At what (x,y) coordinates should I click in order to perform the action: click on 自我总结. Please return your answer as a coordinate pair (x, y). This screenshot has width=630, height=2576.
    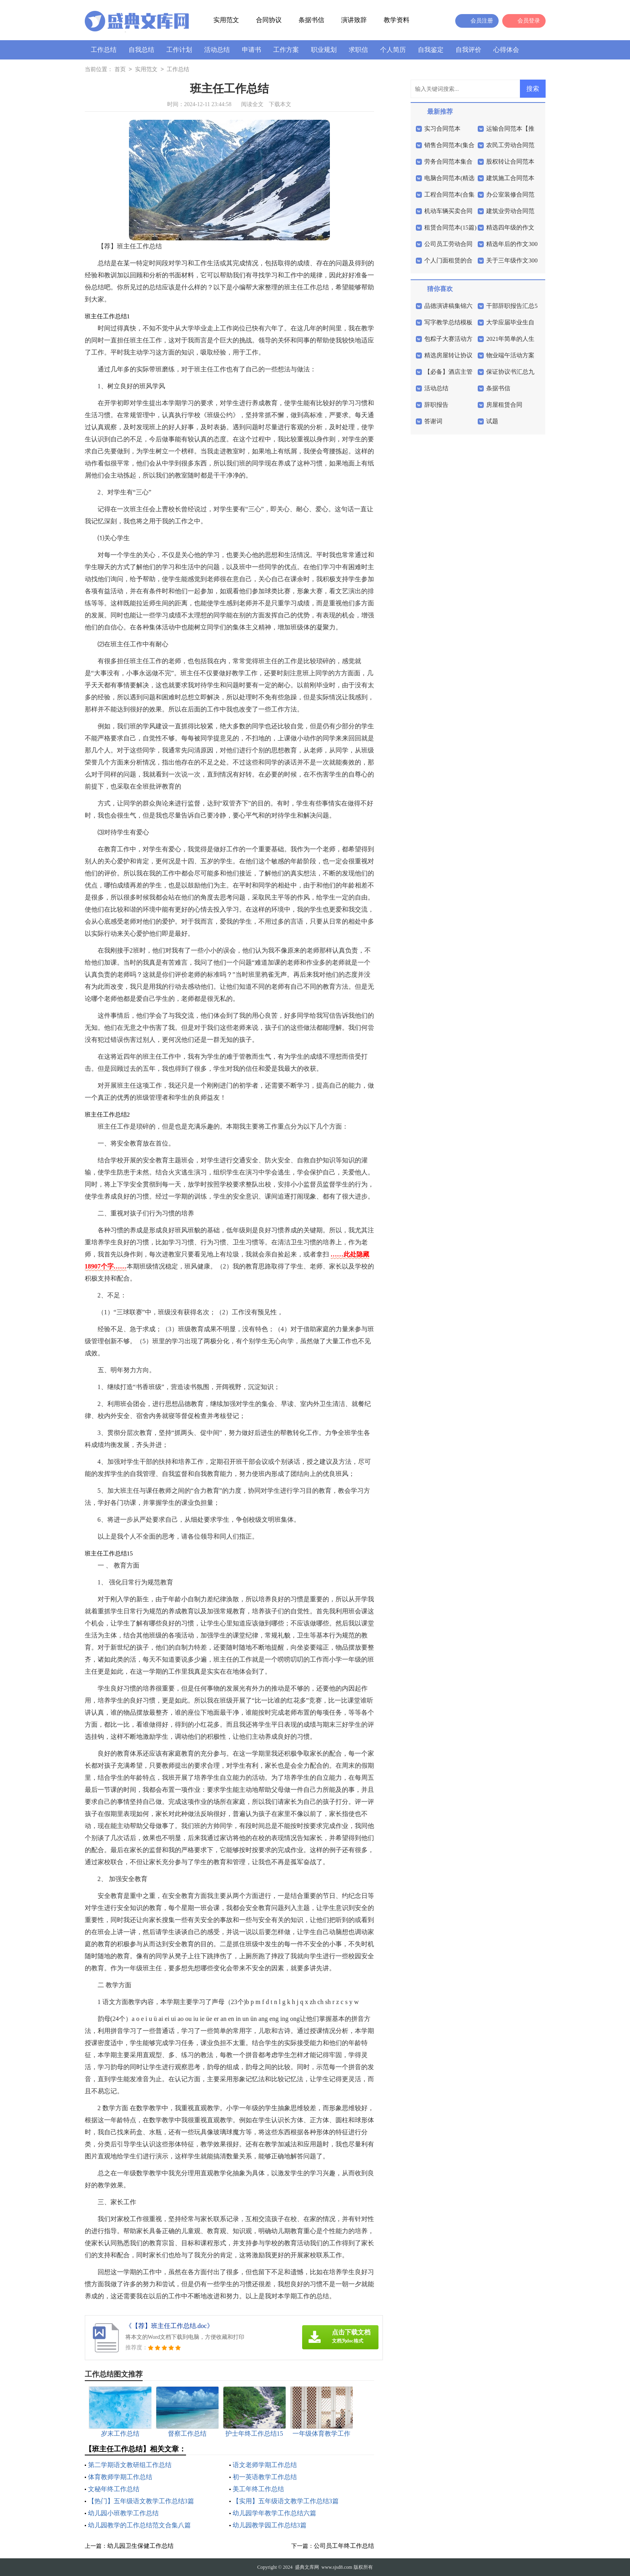
    Looking at the image, I should click on (141, 49).